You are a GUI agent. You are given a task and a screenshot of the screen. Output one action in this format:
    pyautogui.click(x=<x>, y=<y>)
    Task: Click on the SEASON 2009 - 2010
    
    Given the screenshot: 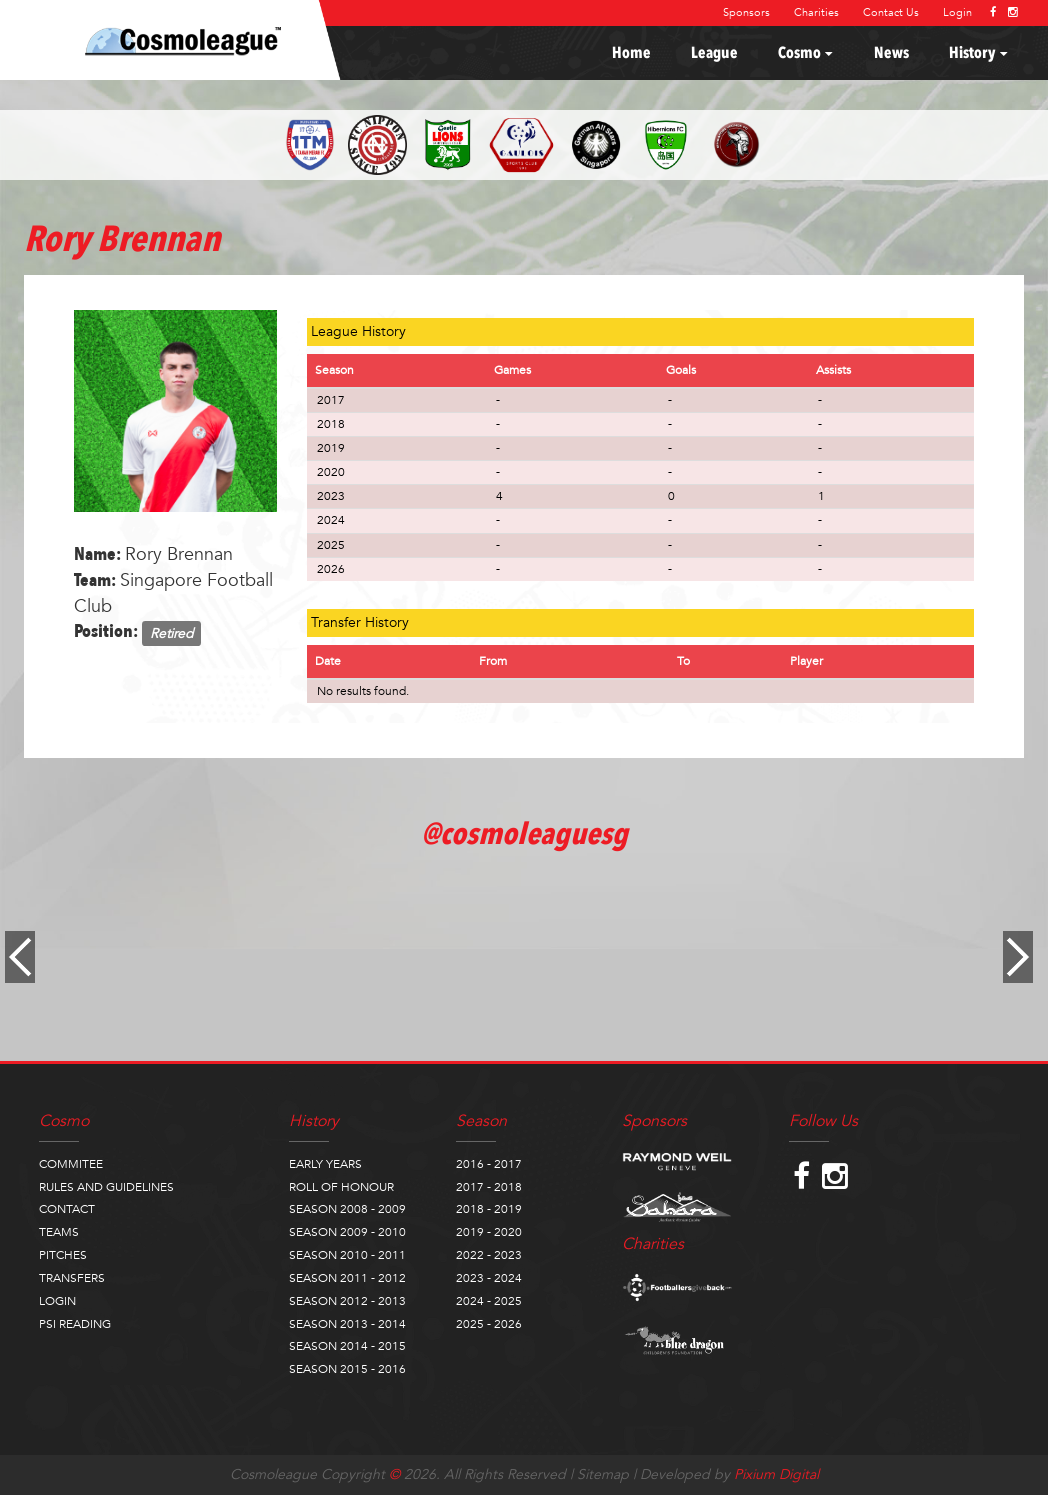 What is the action you would take?
    pyautogui.click(x=347, y=1232)
    